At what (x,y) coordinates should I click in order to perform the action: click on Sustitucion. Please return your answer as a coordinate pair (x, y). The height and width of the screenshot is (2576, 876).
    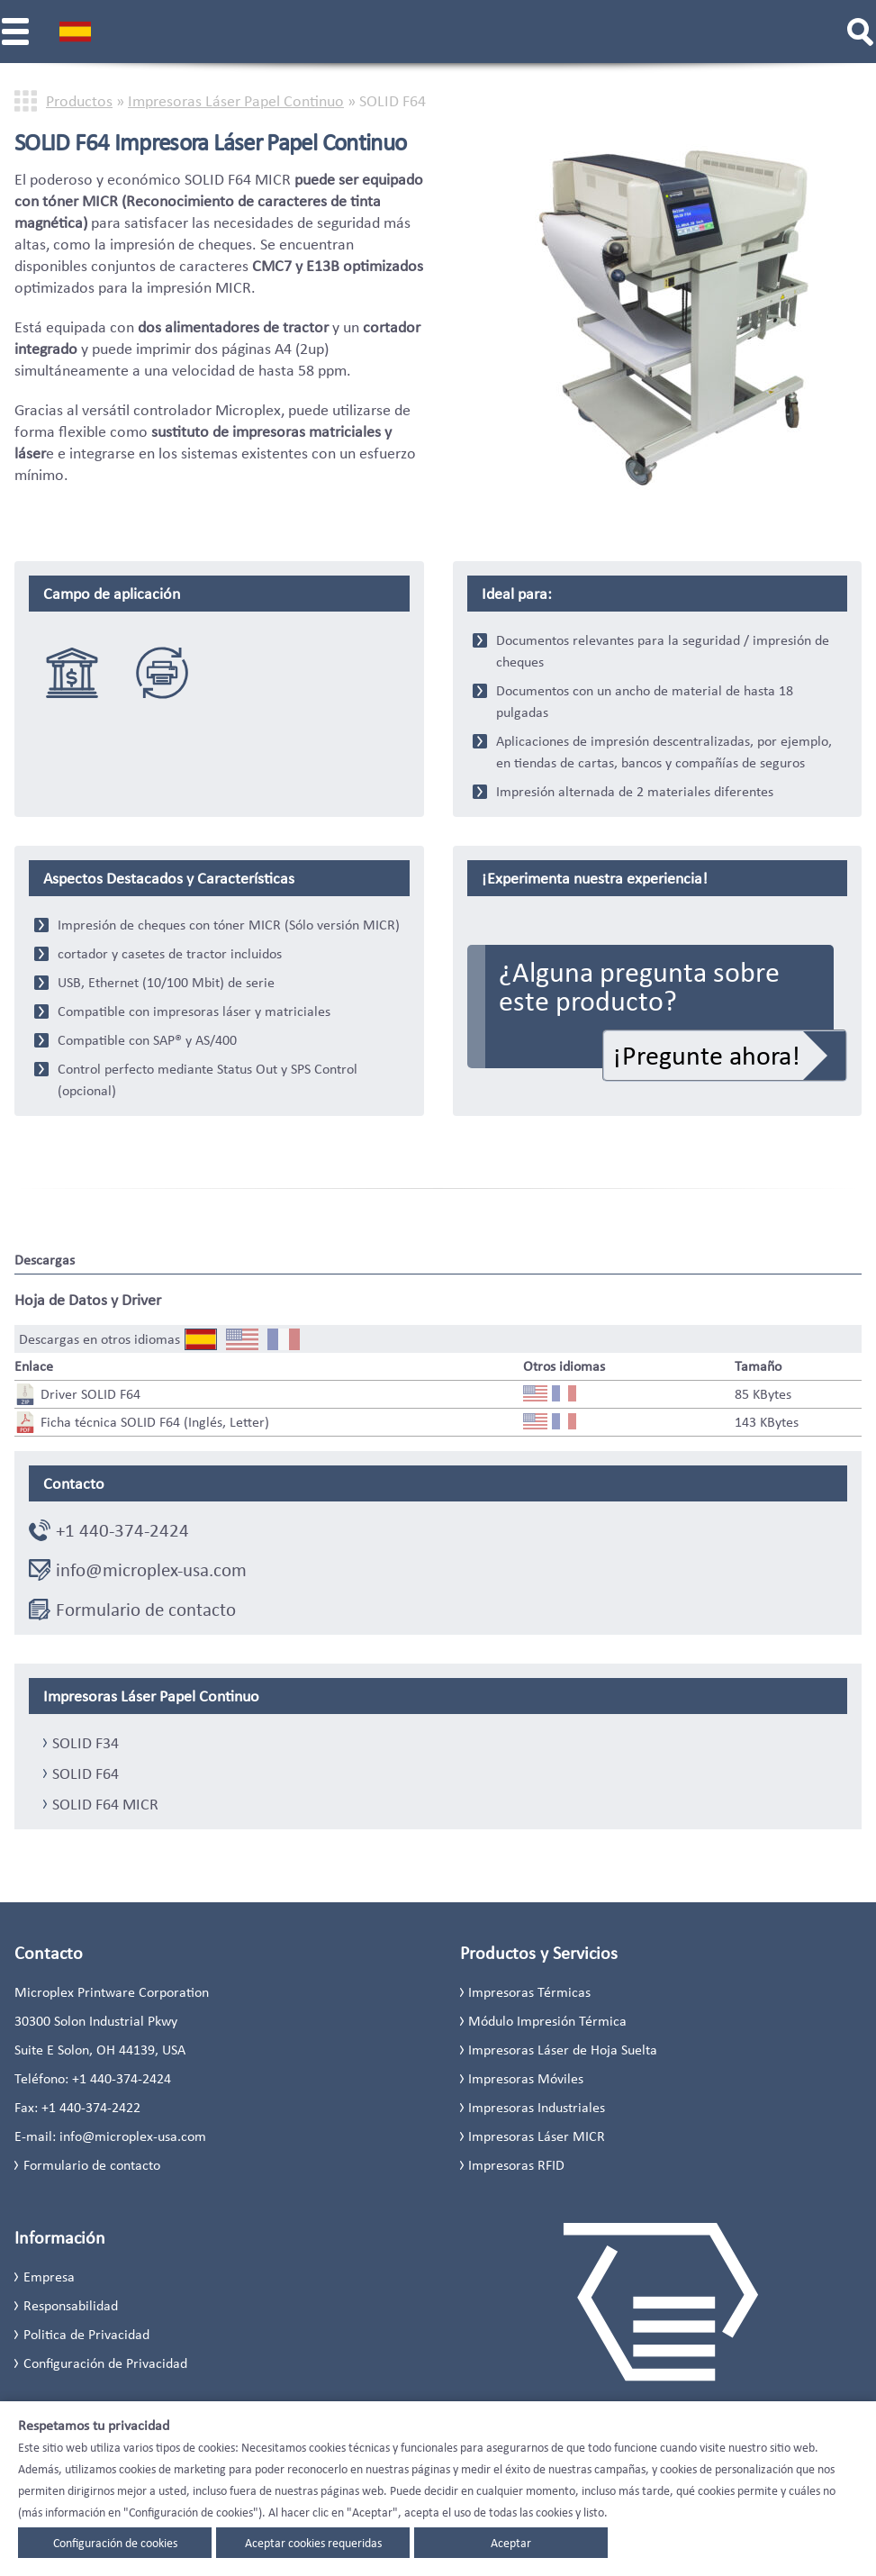
    Looking at the image, I should click on (162, 673).